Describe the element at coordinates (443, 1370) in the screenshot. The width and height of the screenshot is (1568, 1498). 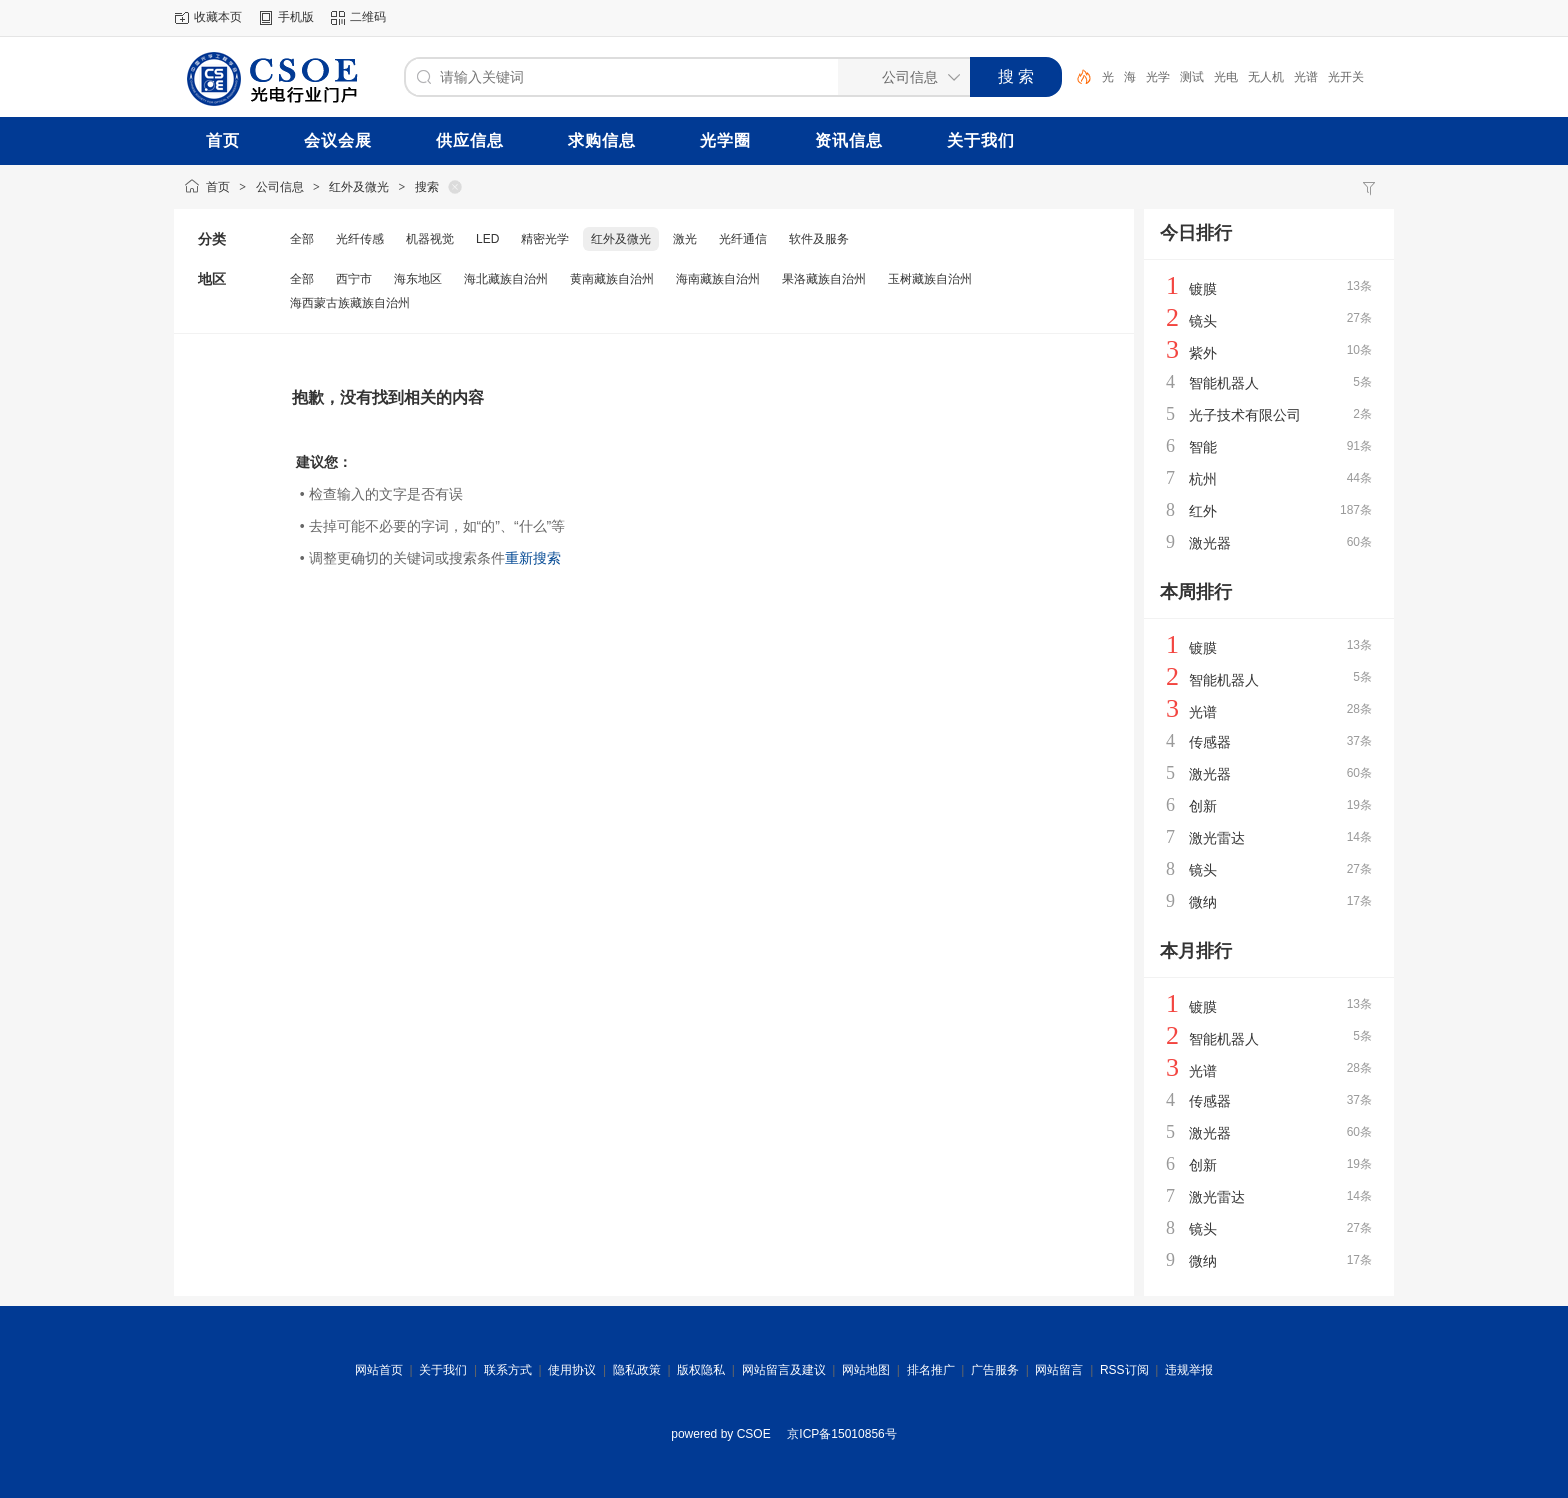
I see `关于我们` at that location.